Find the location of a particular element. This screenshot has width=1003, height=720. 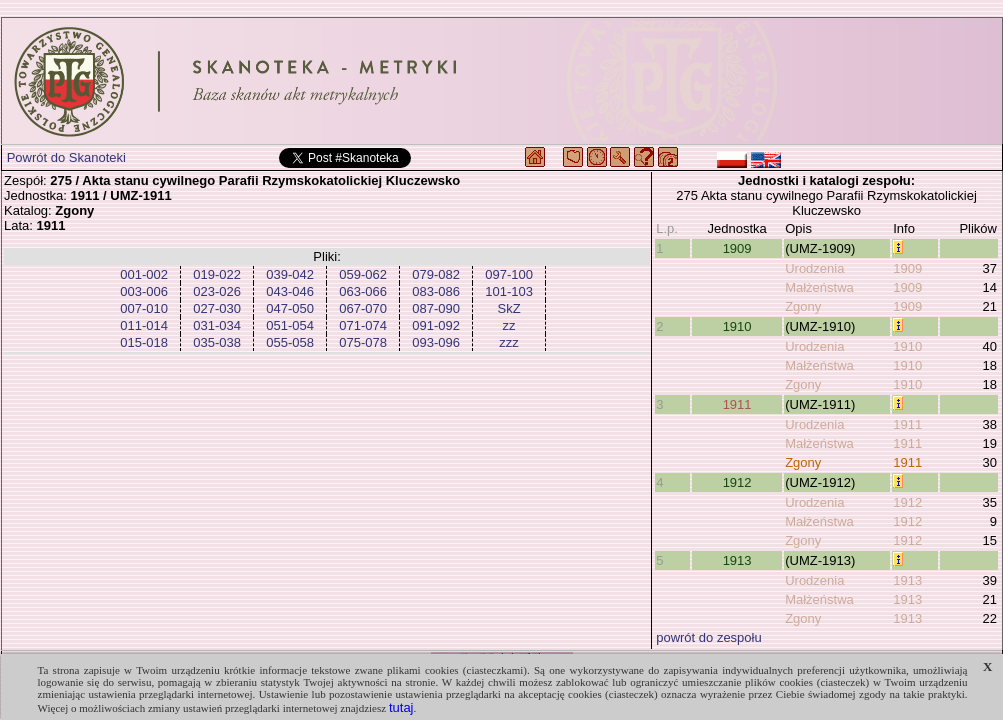

051-054 is located at coordinates (290, 325).